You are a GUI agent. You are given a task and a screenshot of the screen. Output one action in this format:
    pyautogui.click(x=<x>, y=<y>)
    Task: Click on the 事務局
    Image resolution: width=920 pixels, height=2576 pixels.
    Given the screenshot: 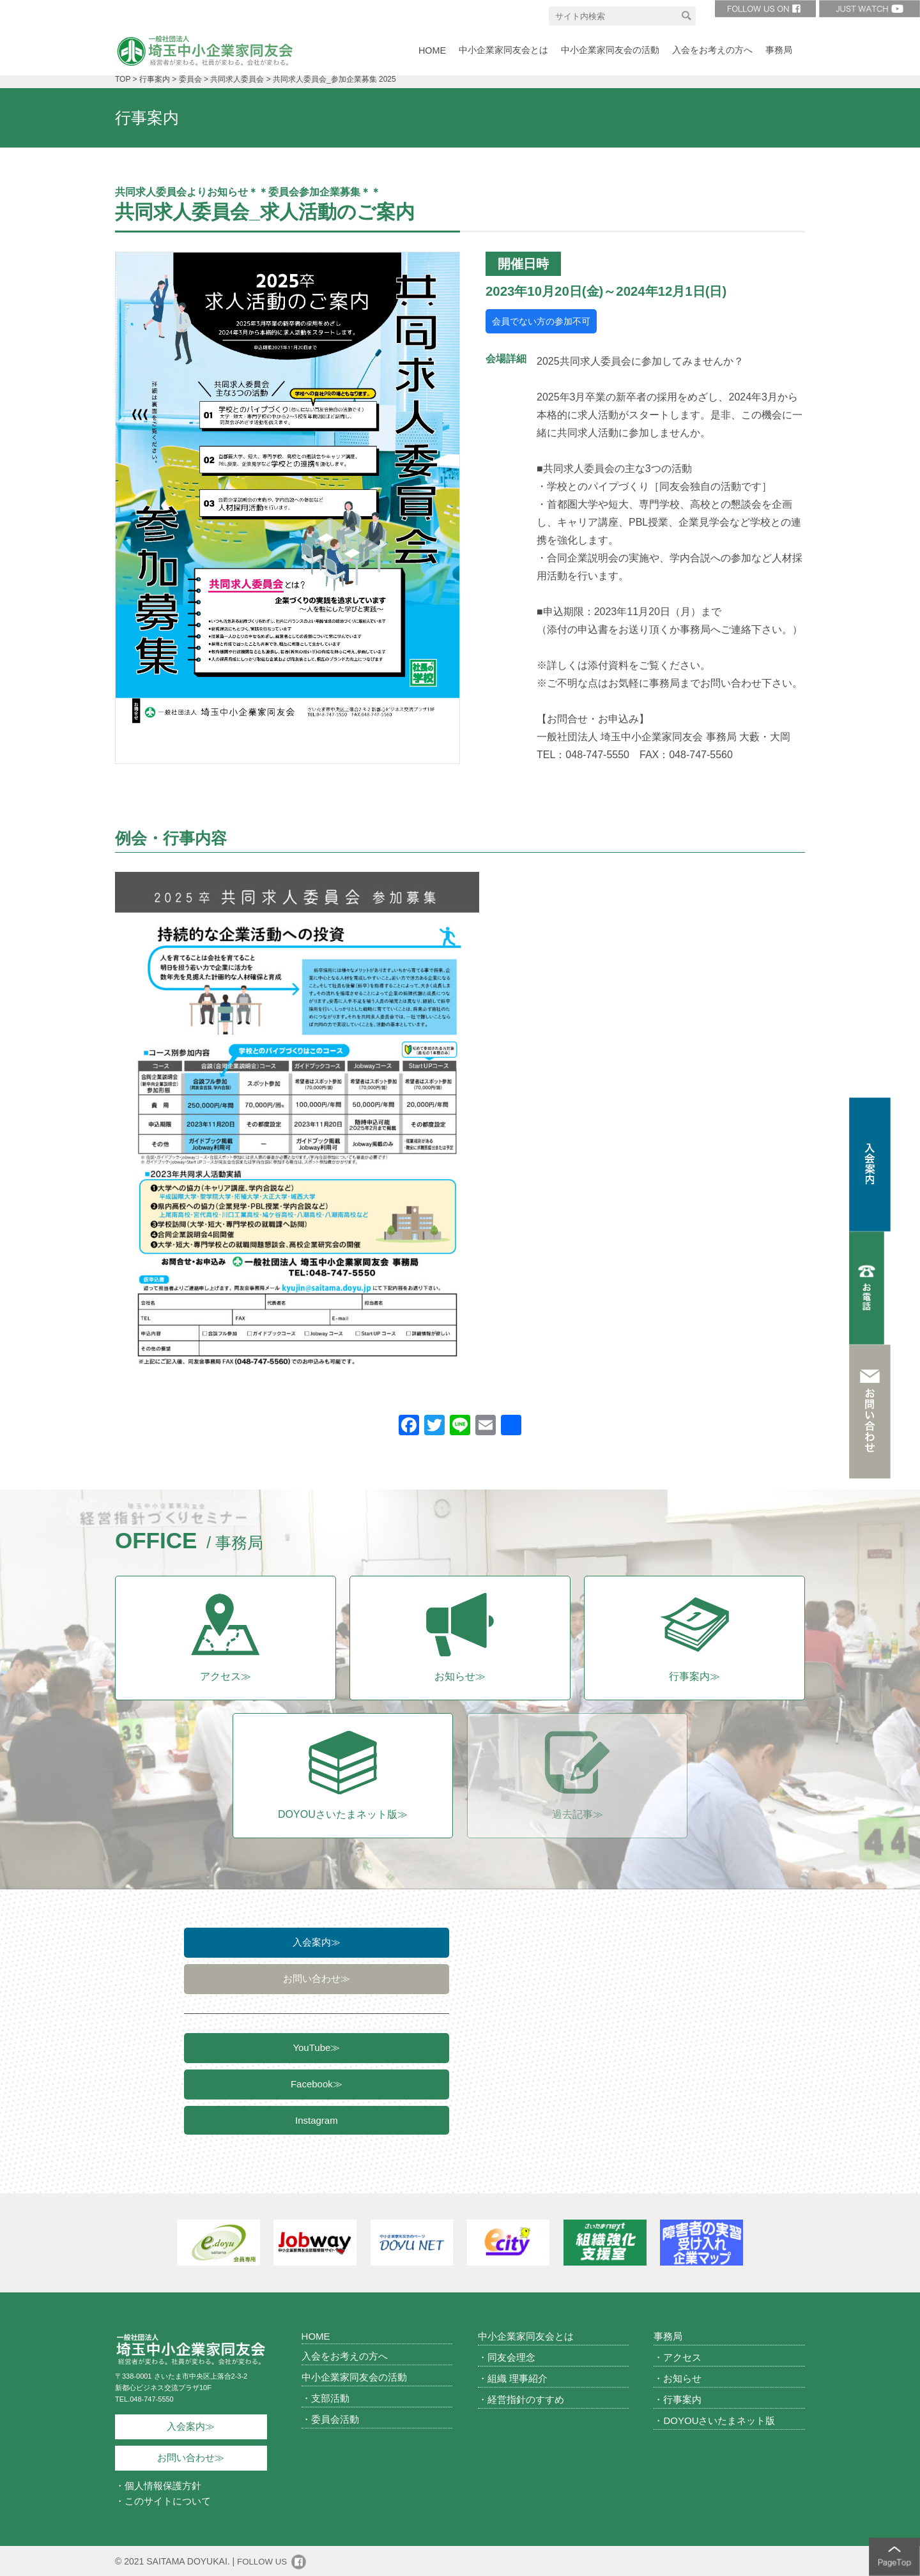 What is the action you would take?
    pyautogui.click(x=668, y=2335)
    